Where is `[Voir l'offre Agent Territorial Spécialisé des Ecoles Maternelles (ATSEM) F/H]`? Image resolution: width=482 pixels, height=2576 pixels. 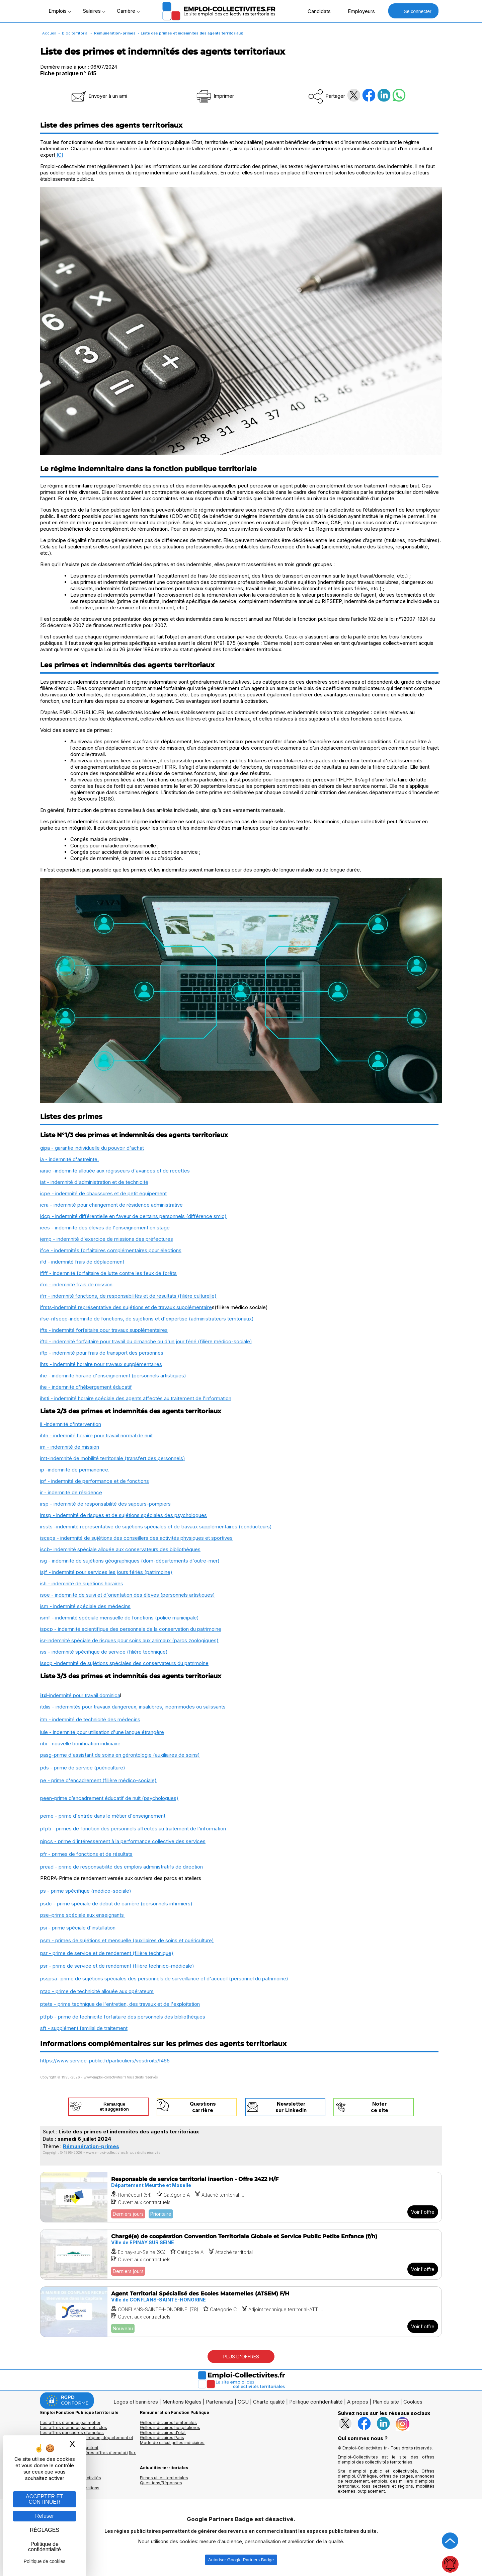 [Voir l'offre Agent Territorial Spécialisé des Ecoles Maternelles (ATSEM) F/H] is located at coordinates (241, 2312).